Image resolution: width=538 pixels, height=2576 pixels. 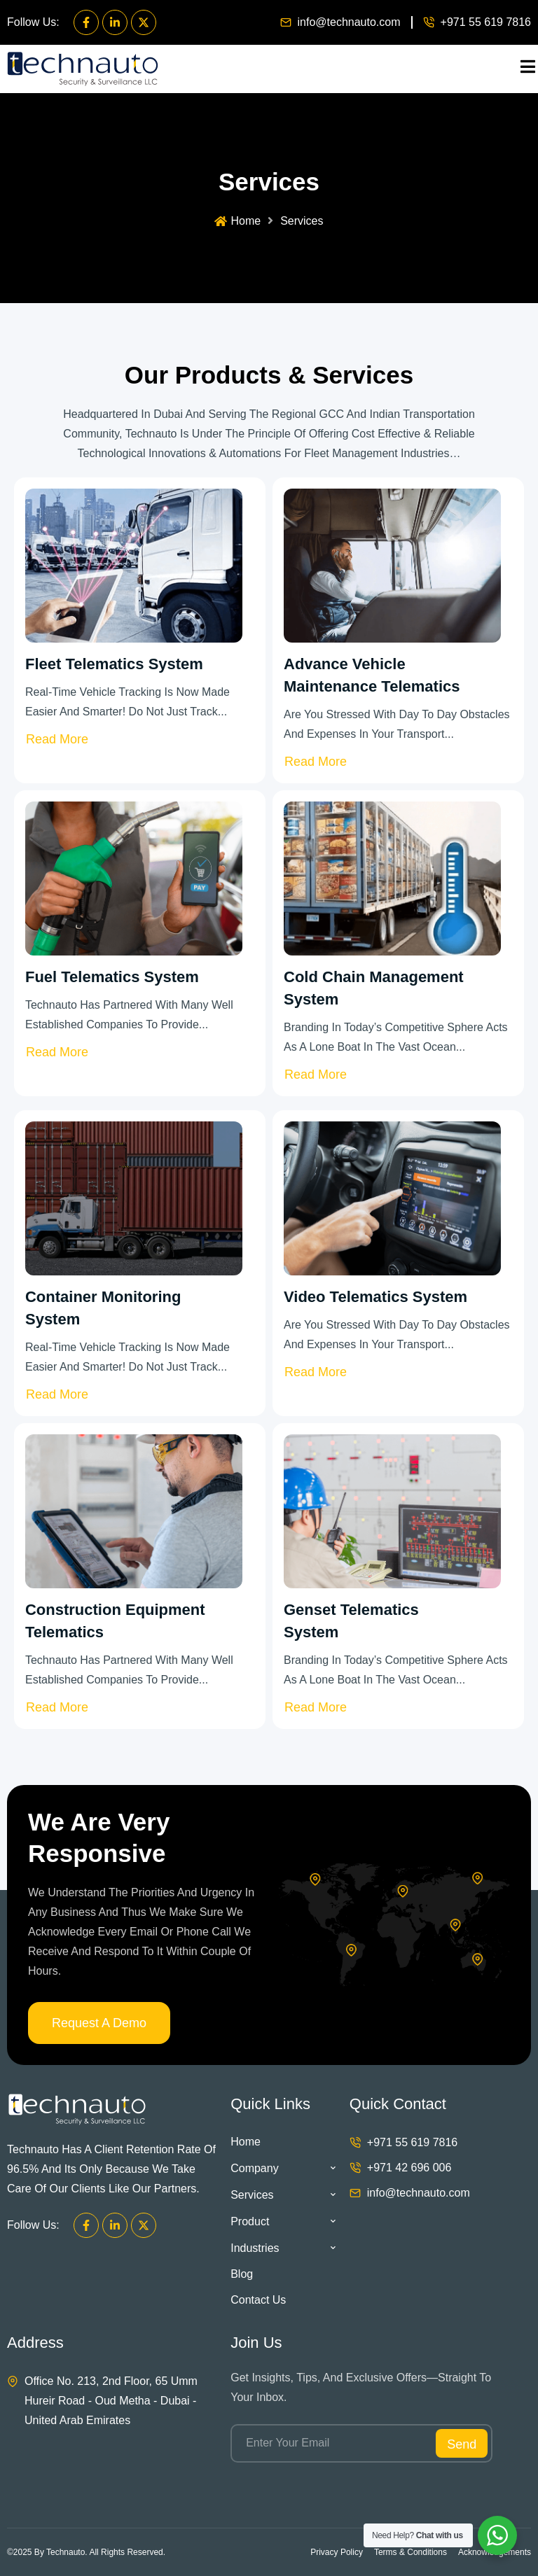 What do you see at coordinates (283, 2248) in the screenshot?
I see `Industries` at bounding box center [283, 2248].